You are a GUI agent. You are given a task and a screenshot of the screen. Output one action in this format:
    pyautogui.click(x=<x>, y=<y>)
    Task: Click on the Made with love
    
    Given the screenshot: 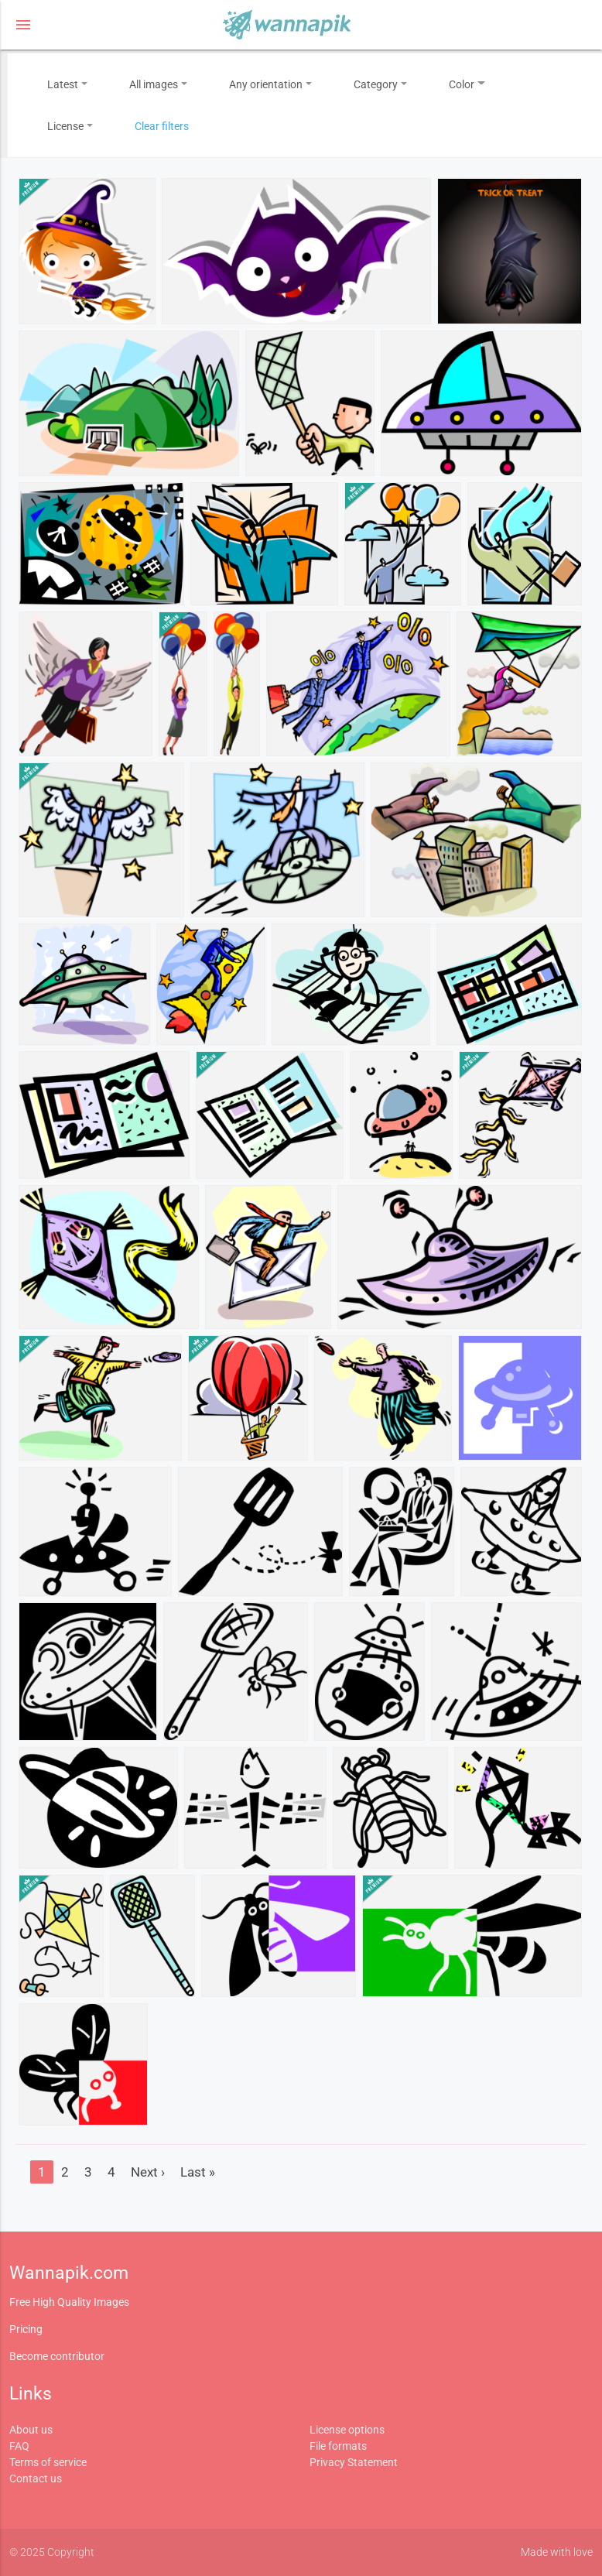 What is the action you would take?
    pyautogui.click(x=557, y=2552)
    